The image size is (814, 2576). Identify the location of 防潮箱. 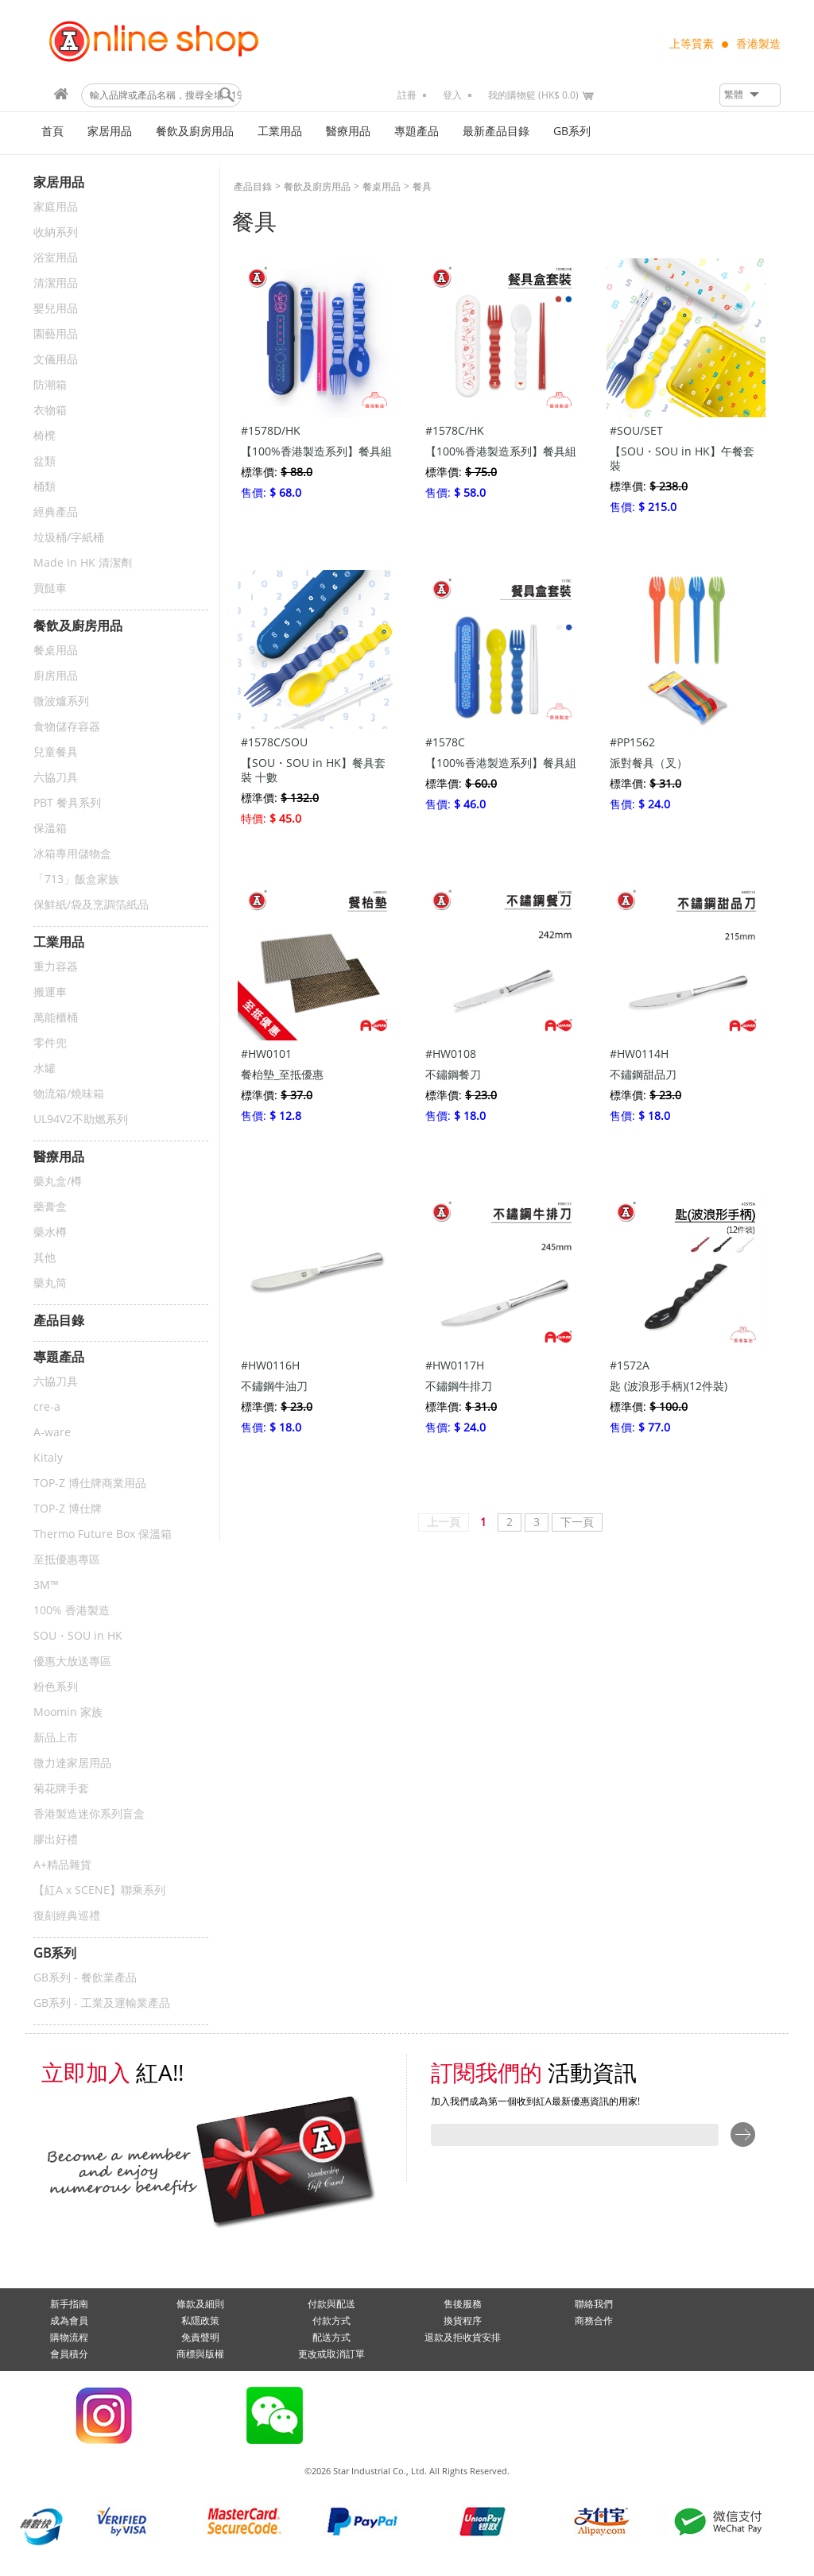
(50, 385).